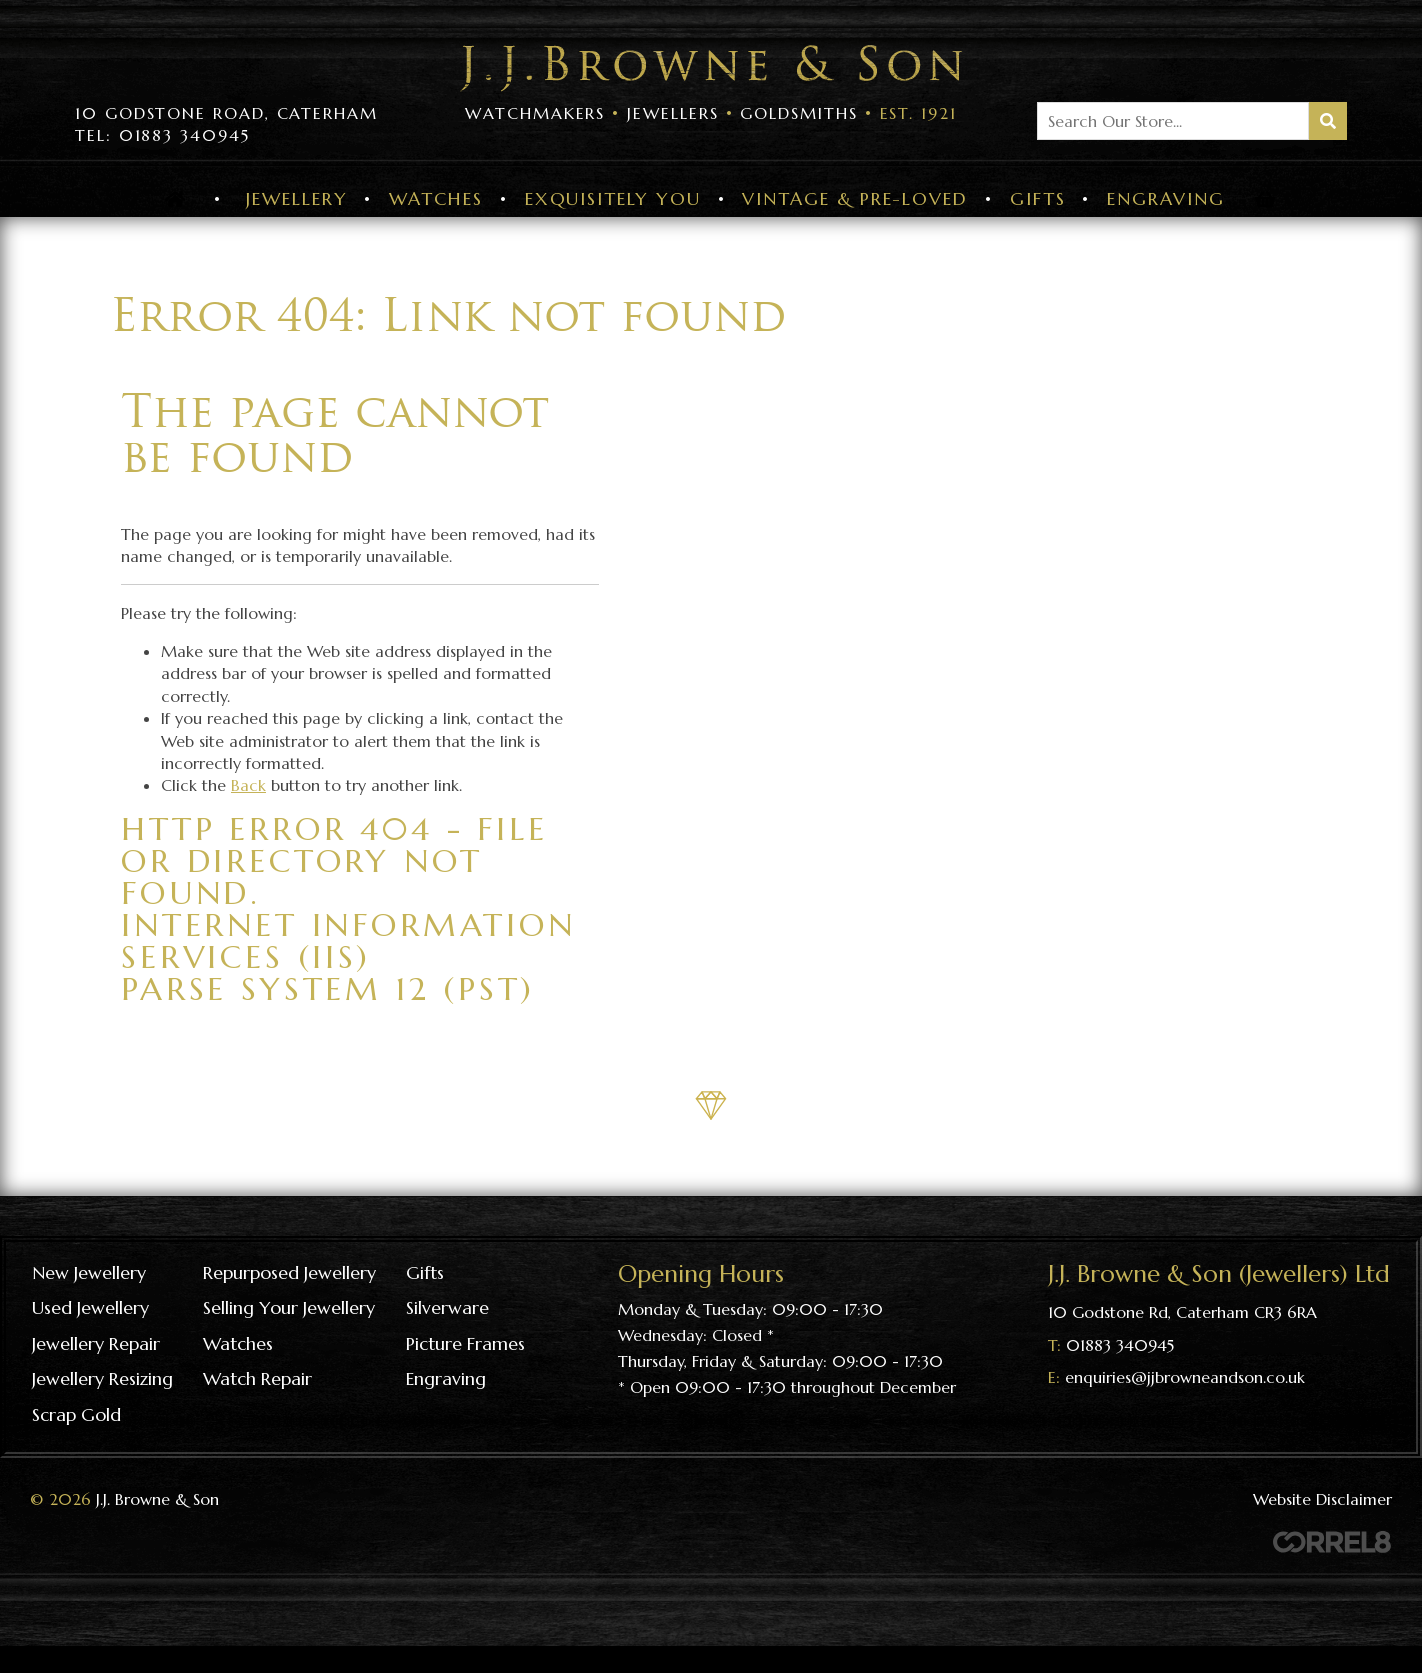  I want to click on Watch repair, so click(257, 1378).